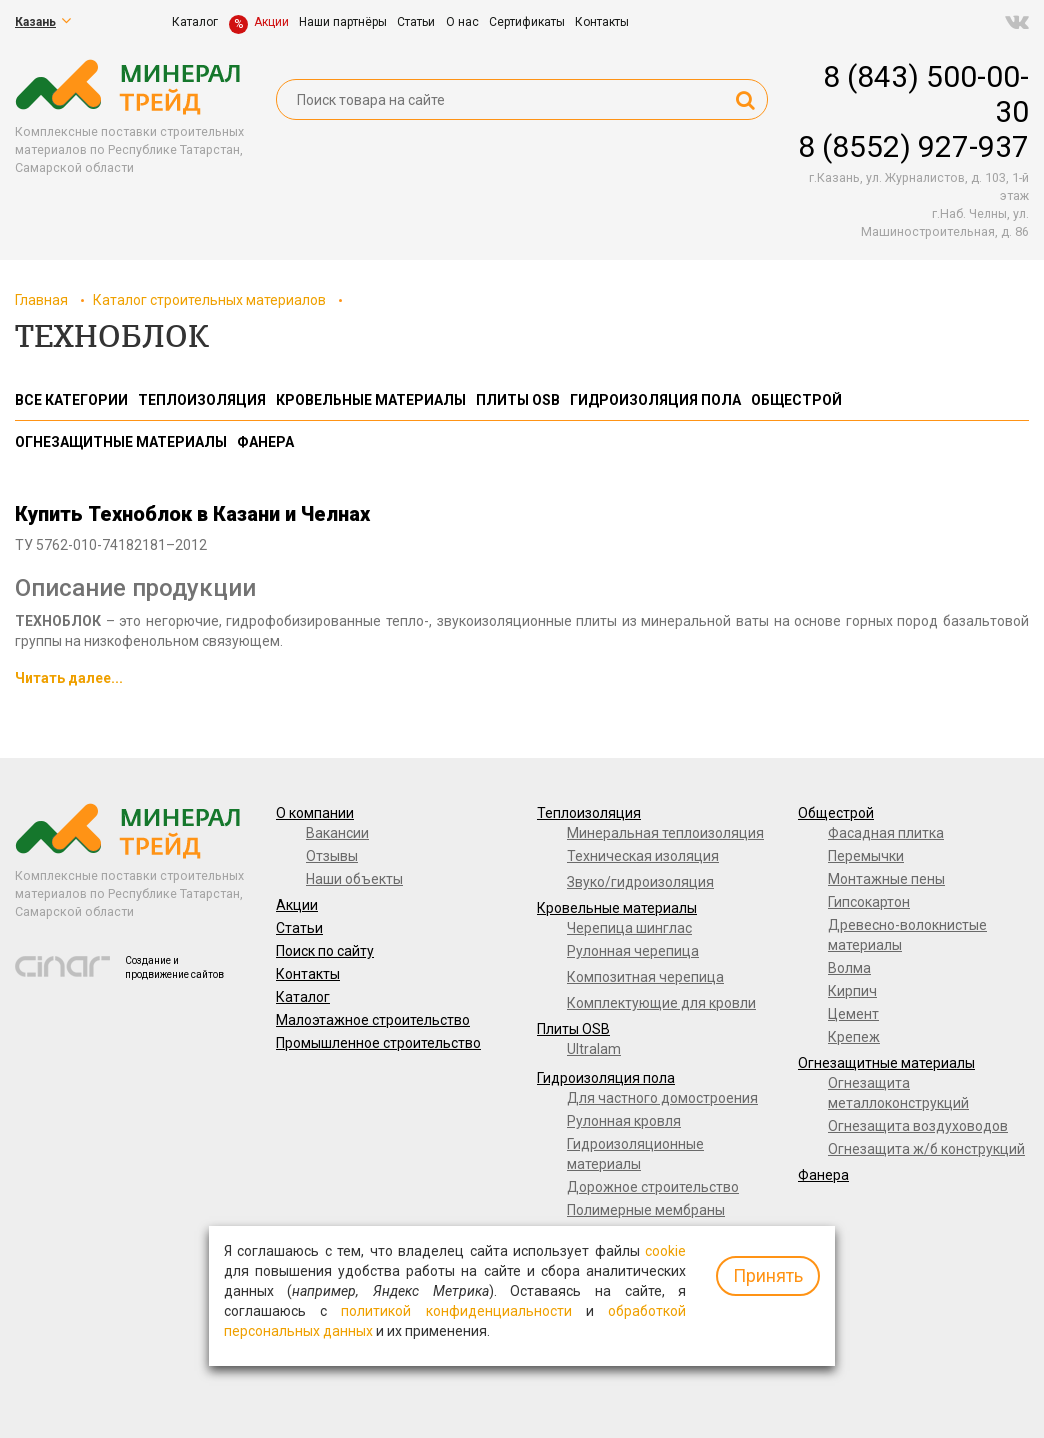 The width and height of the screenshot is (1044, 1438). I want to click on Кровельные материалы, so click(617, 908).